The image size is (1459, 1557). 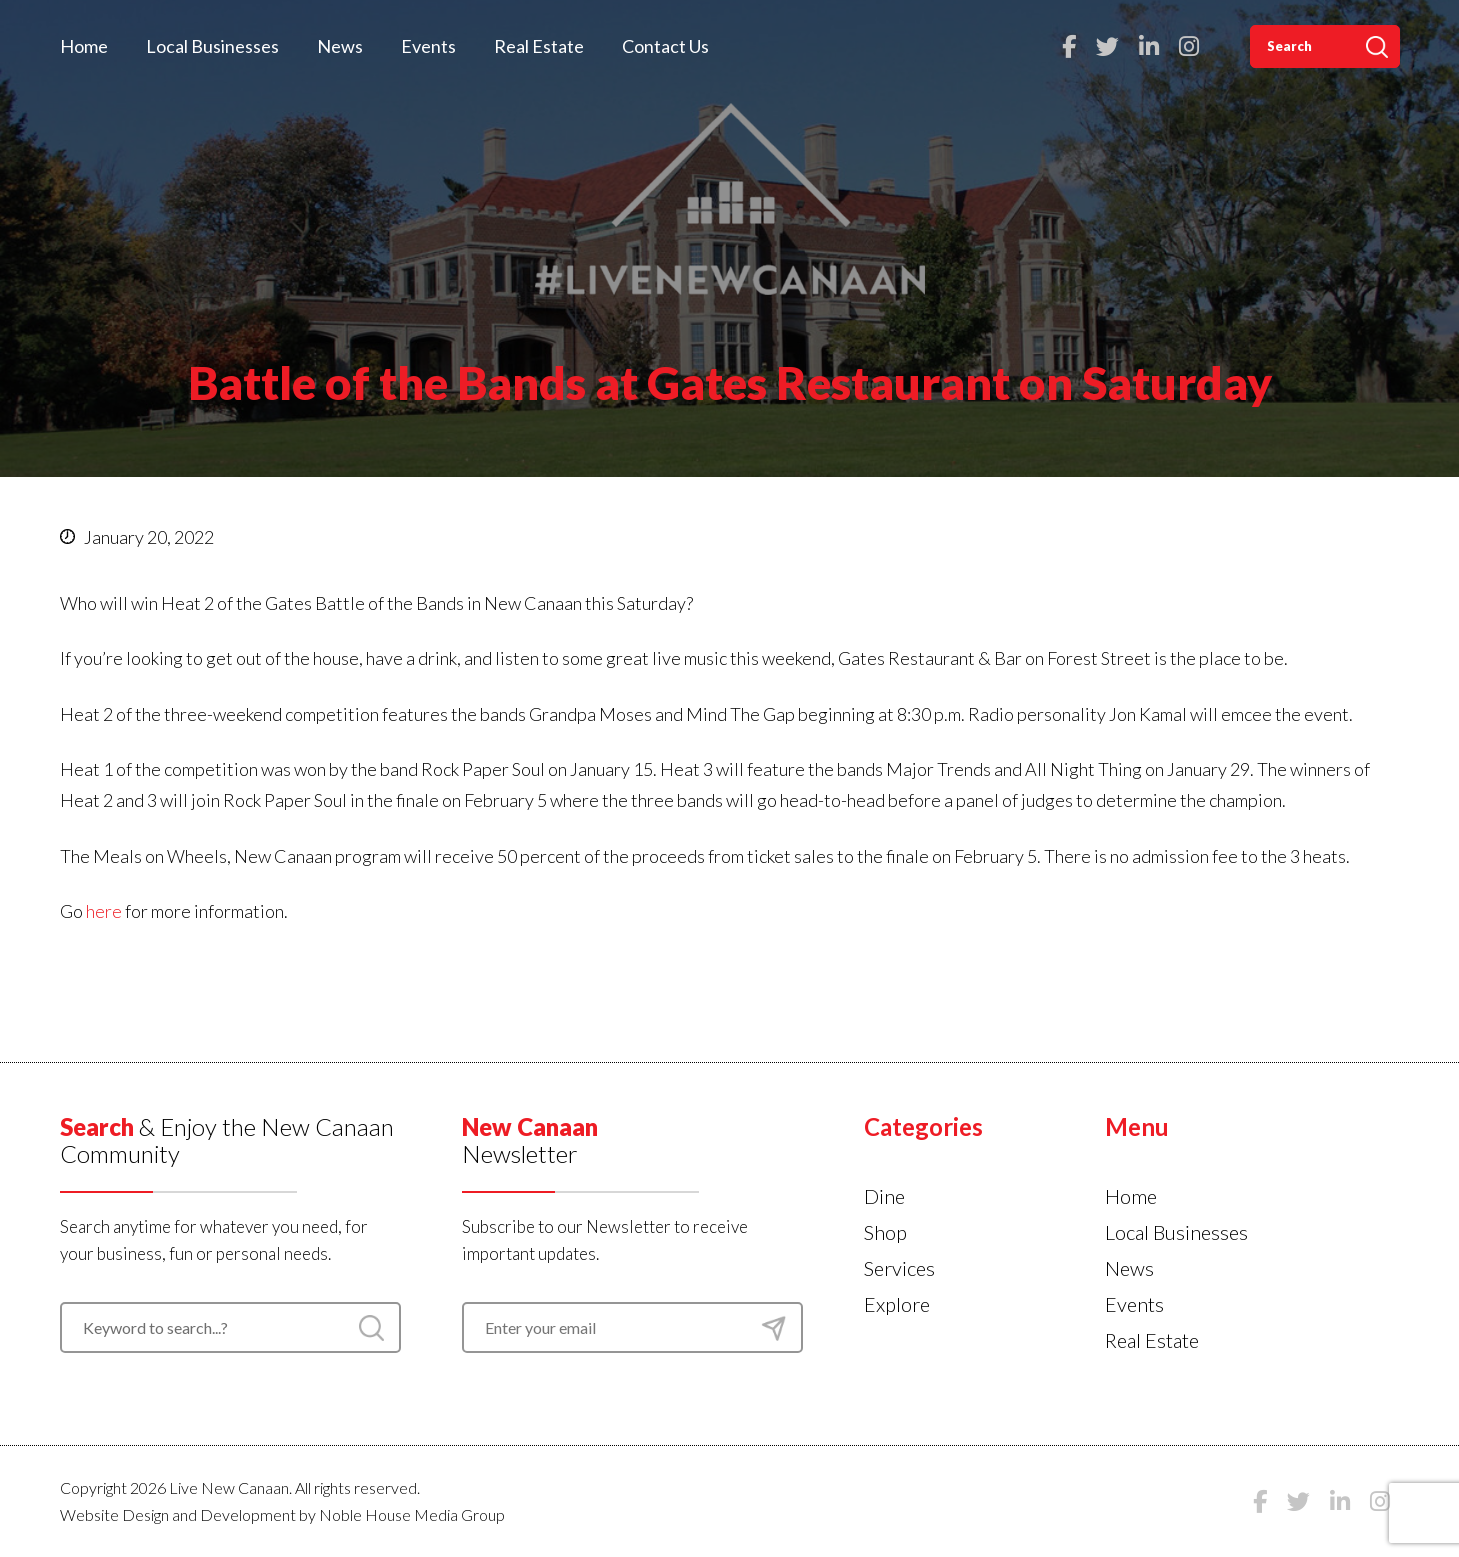 I want to click on Real Estate, so click(x=539, y=46).